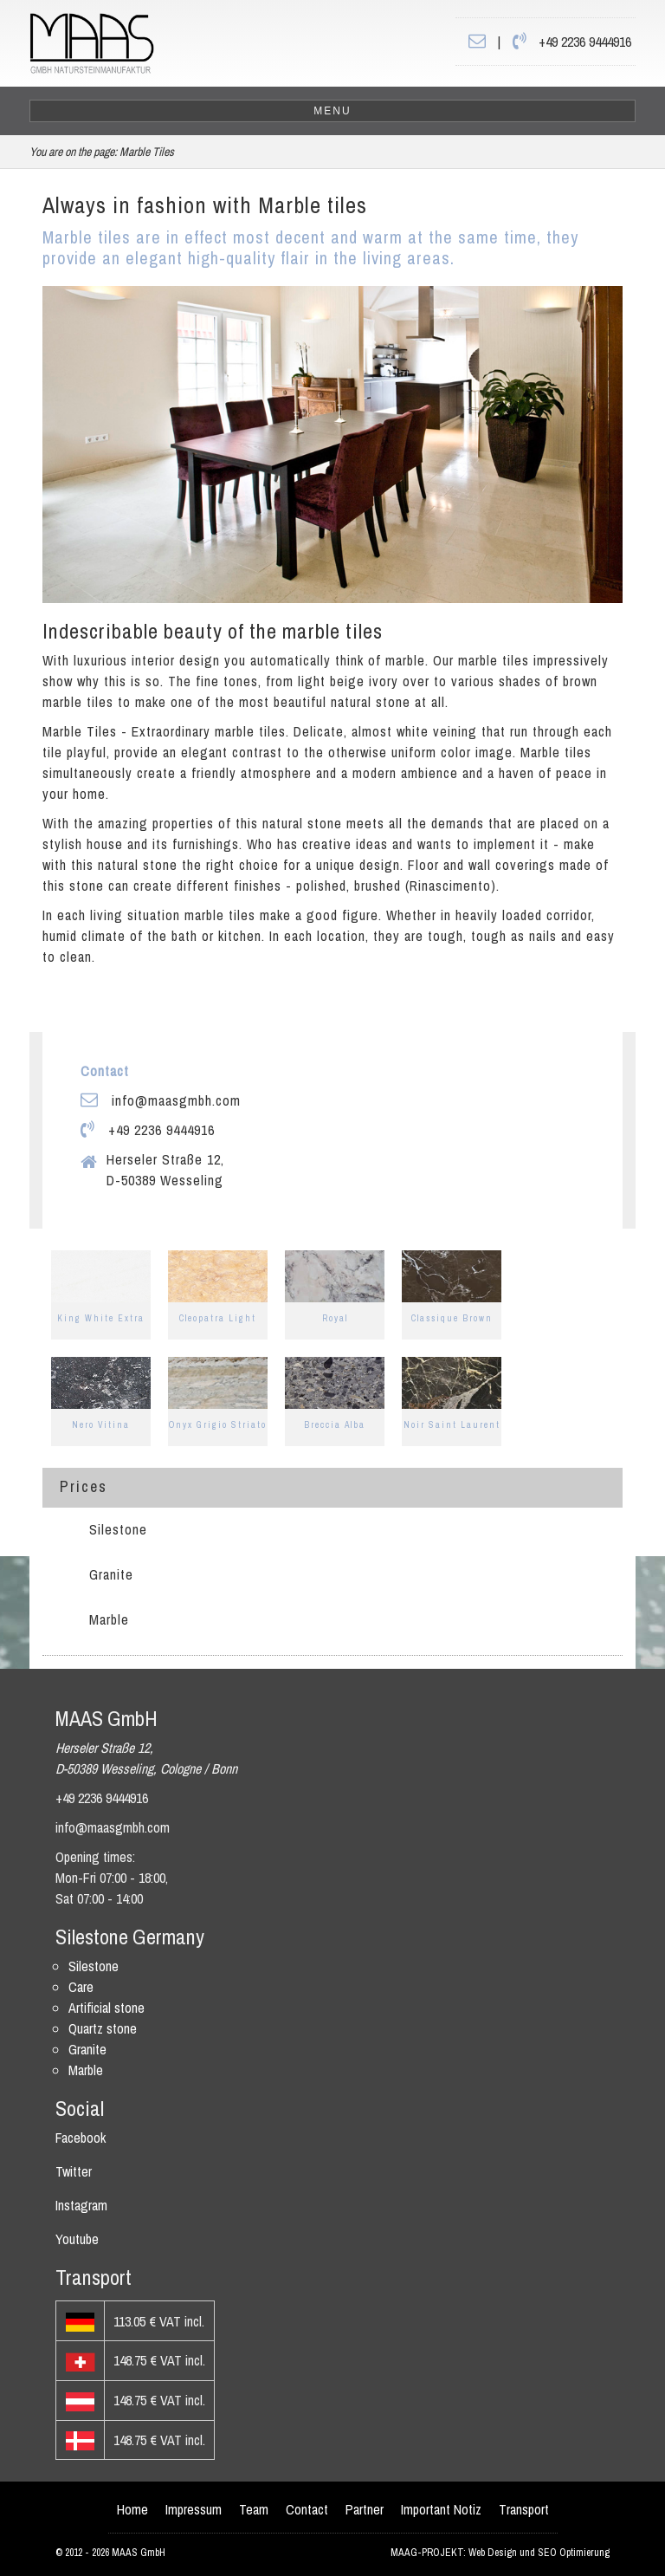  I want to click on Contact, so click(307, 2509).